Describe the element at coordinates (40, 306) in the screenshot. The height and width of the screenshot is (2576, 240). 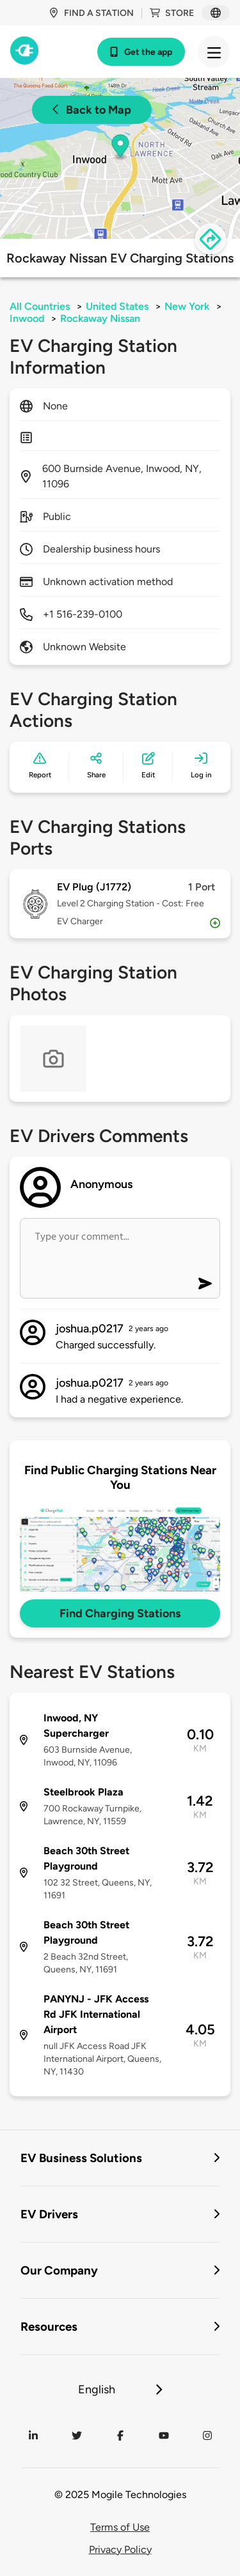
I see `All Countries` at that location.